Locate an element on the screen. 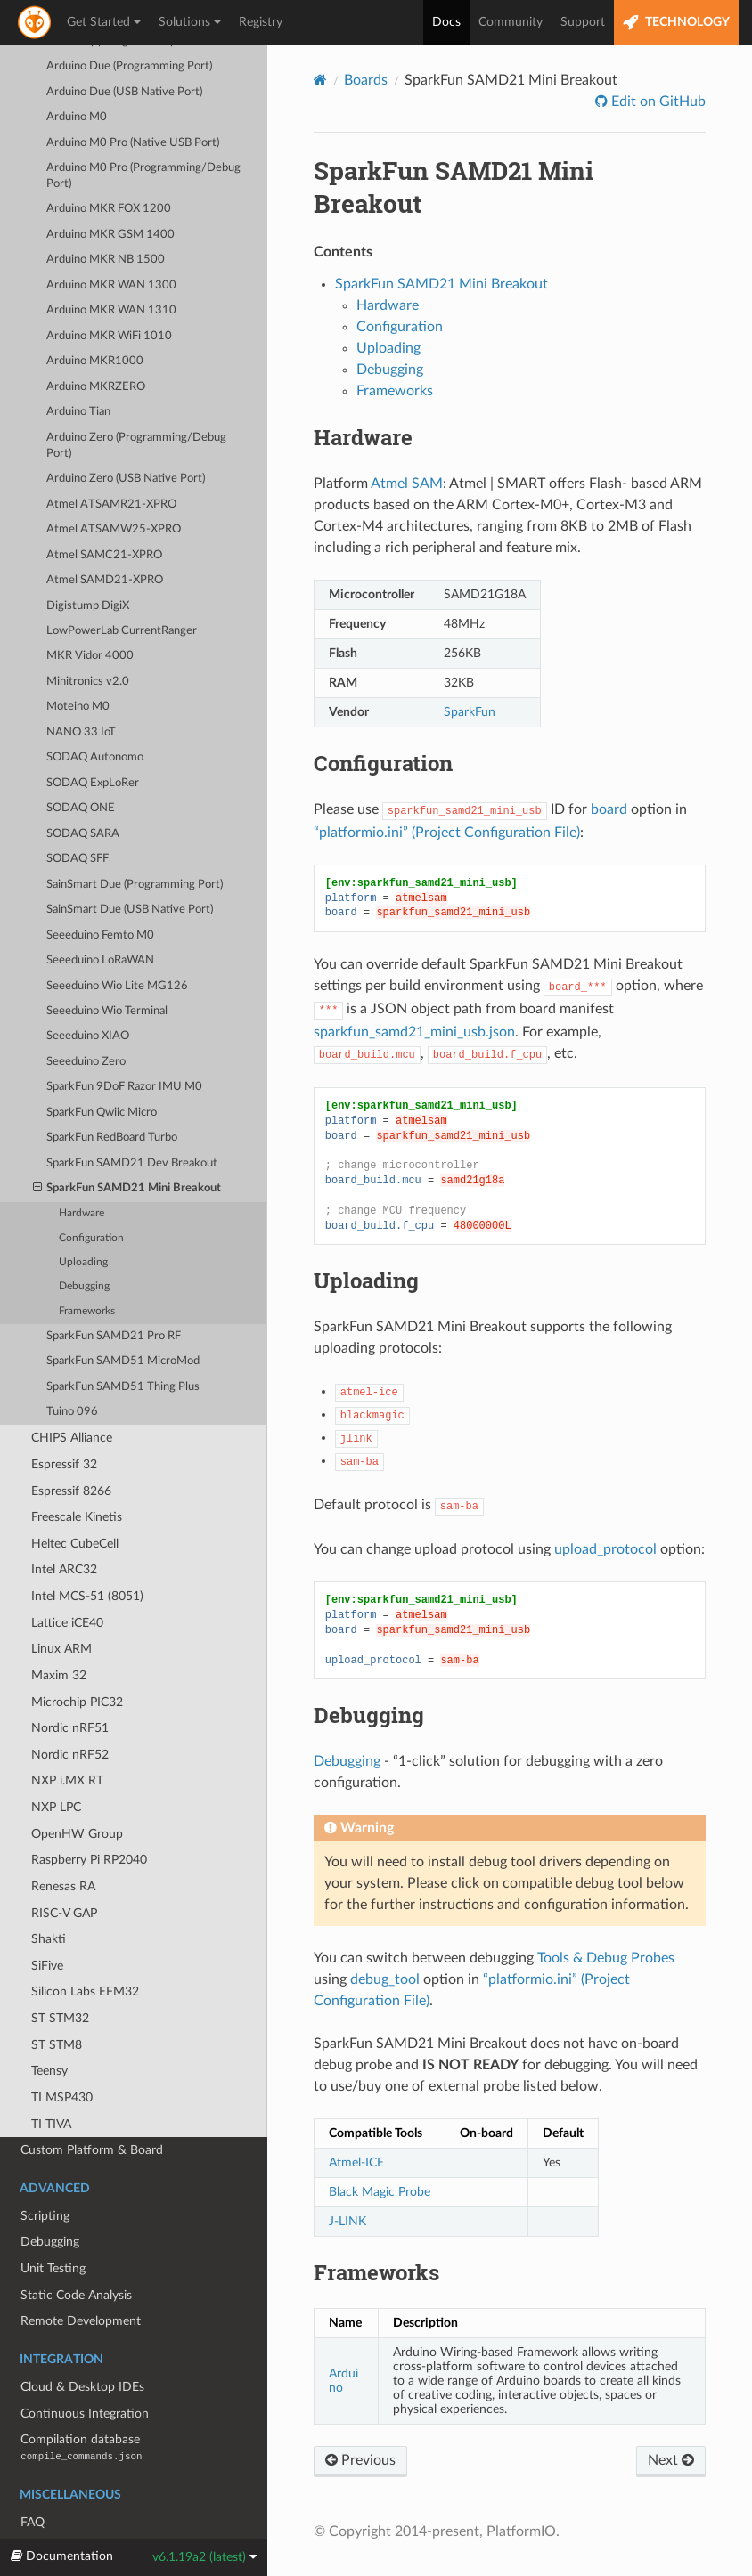  Arduino M0 Pro (Programming/Debug Port) is located at coordinates (143, 135).